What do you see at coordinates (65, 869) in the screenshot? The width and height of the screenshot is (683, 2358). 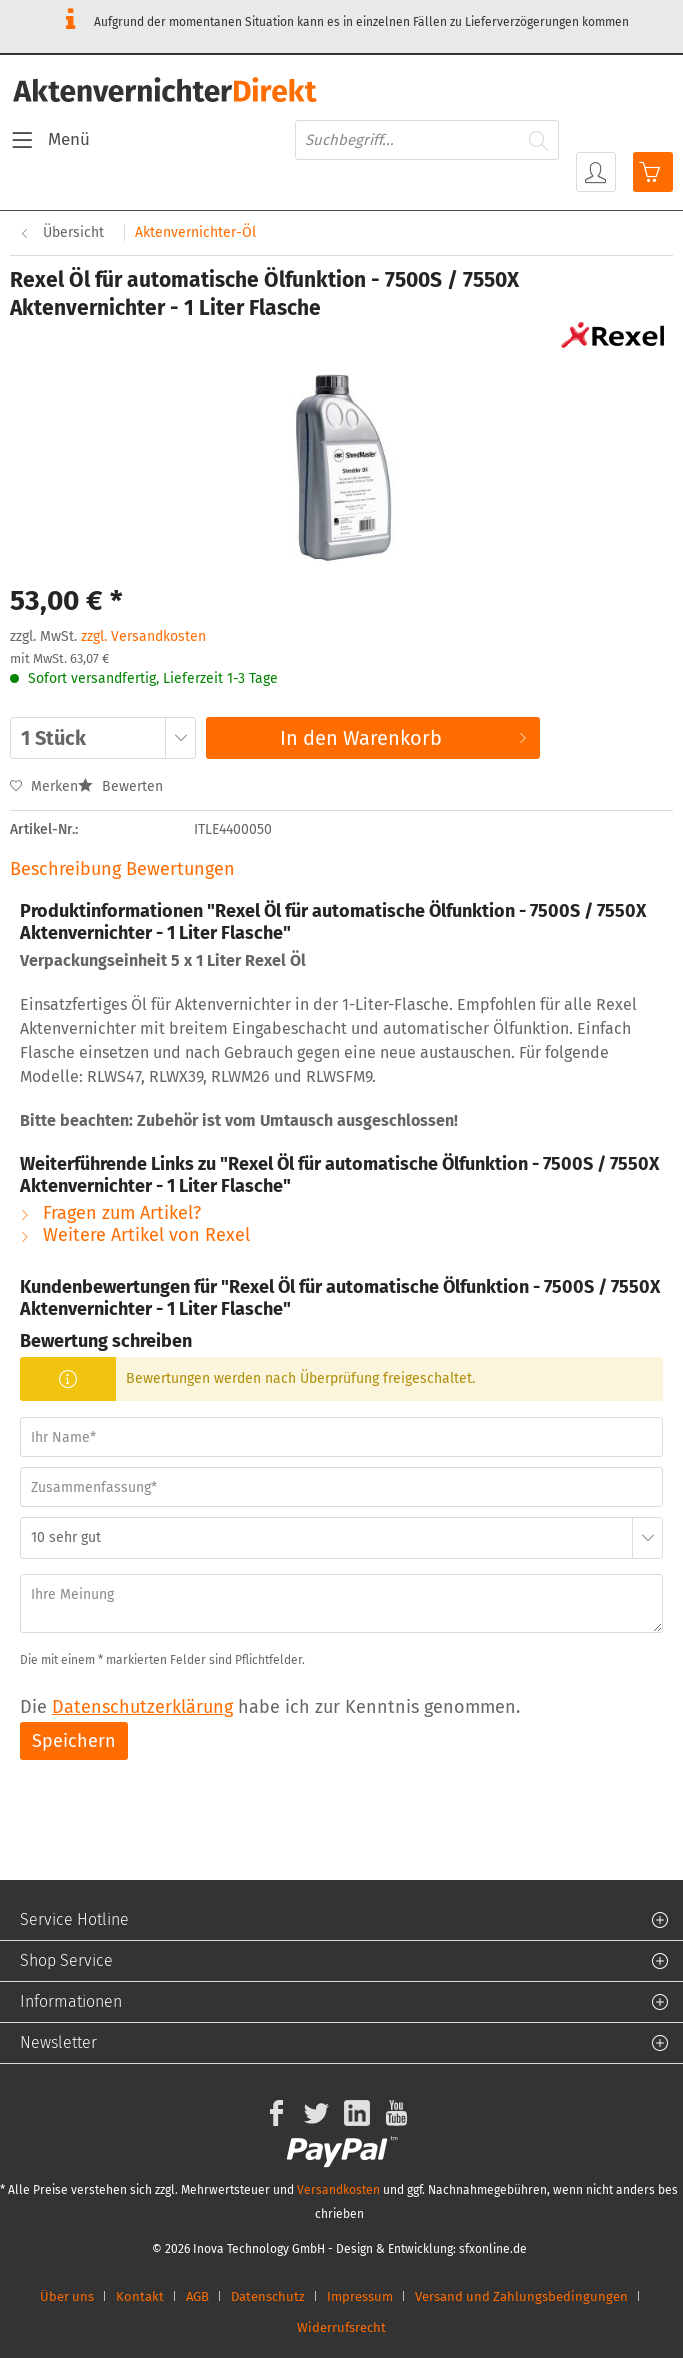 I see `Beschreibung` at bounding box center [65, 869].